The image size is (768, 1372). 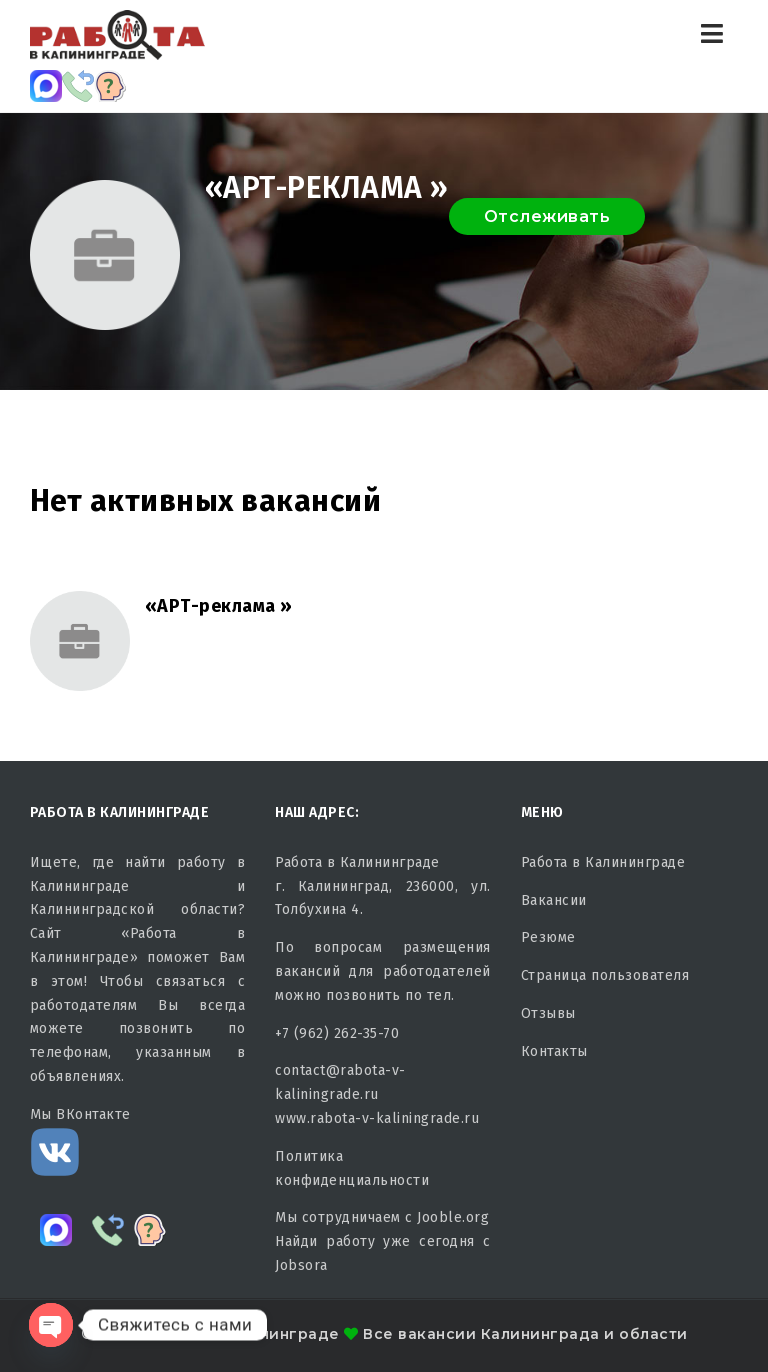 What do you see at coordinates (554, 1051) in the screenshot?
I see `Контакты` at bounding box center [554, 1051].